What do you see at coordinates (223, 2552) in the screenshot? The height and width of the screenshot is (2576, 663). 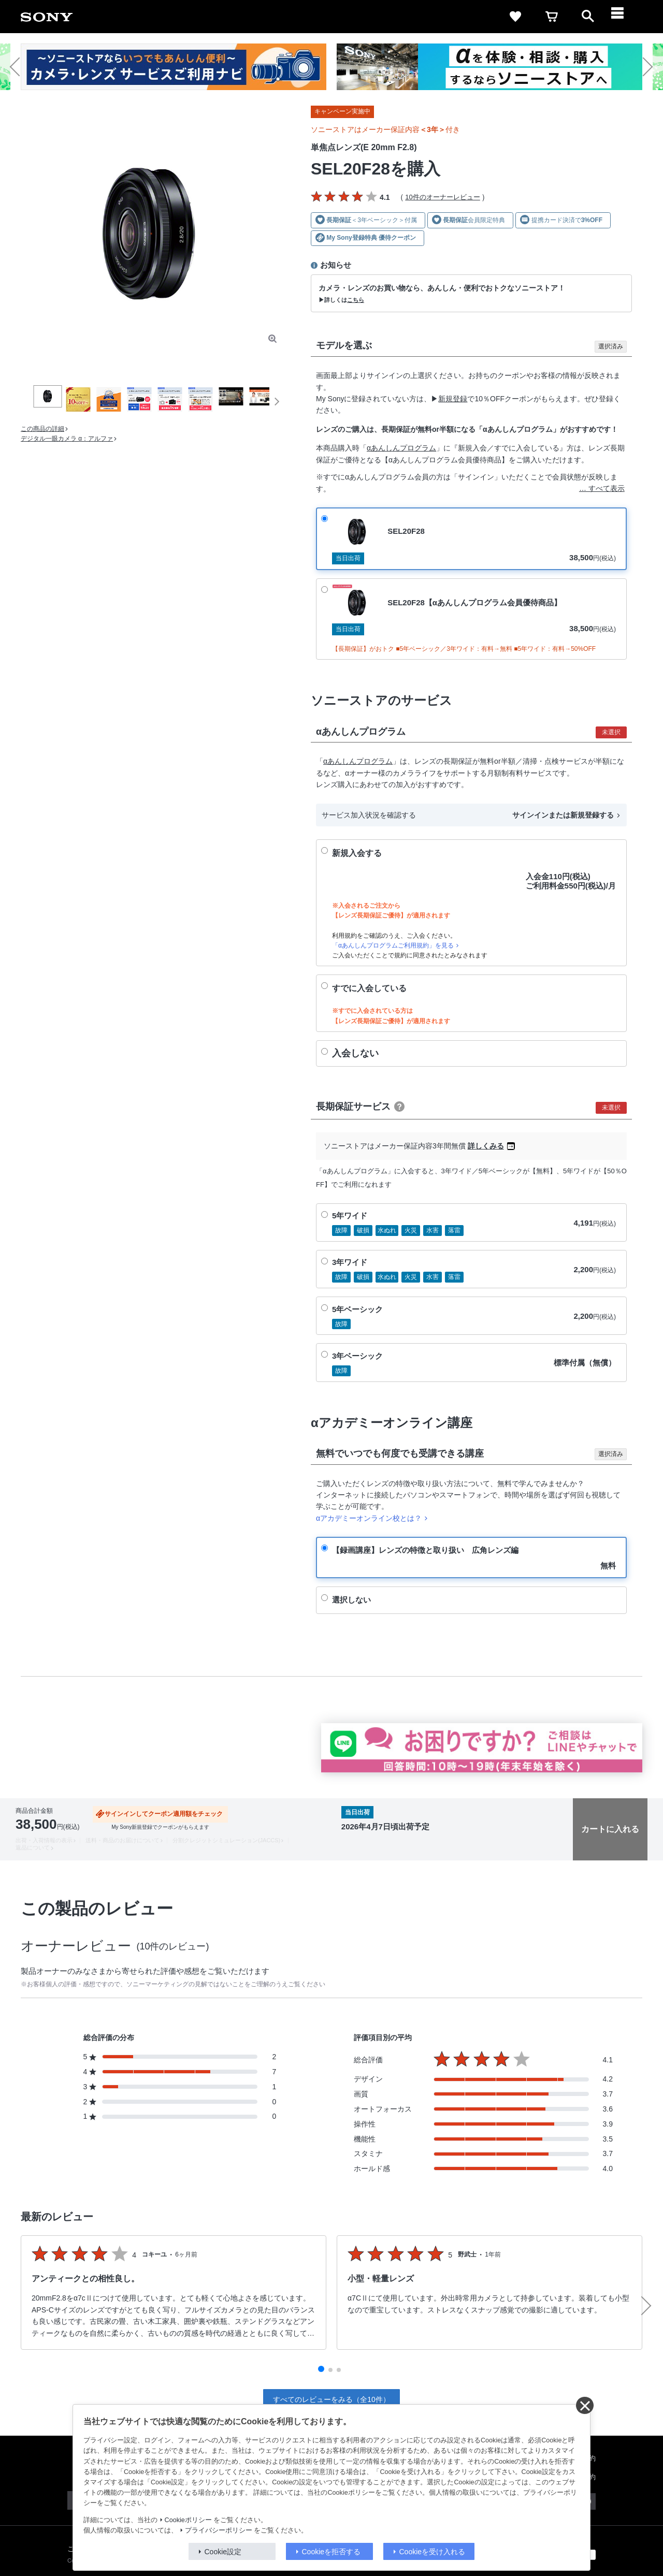 I see `Cookie設定` at bounding box center [223, 2552].